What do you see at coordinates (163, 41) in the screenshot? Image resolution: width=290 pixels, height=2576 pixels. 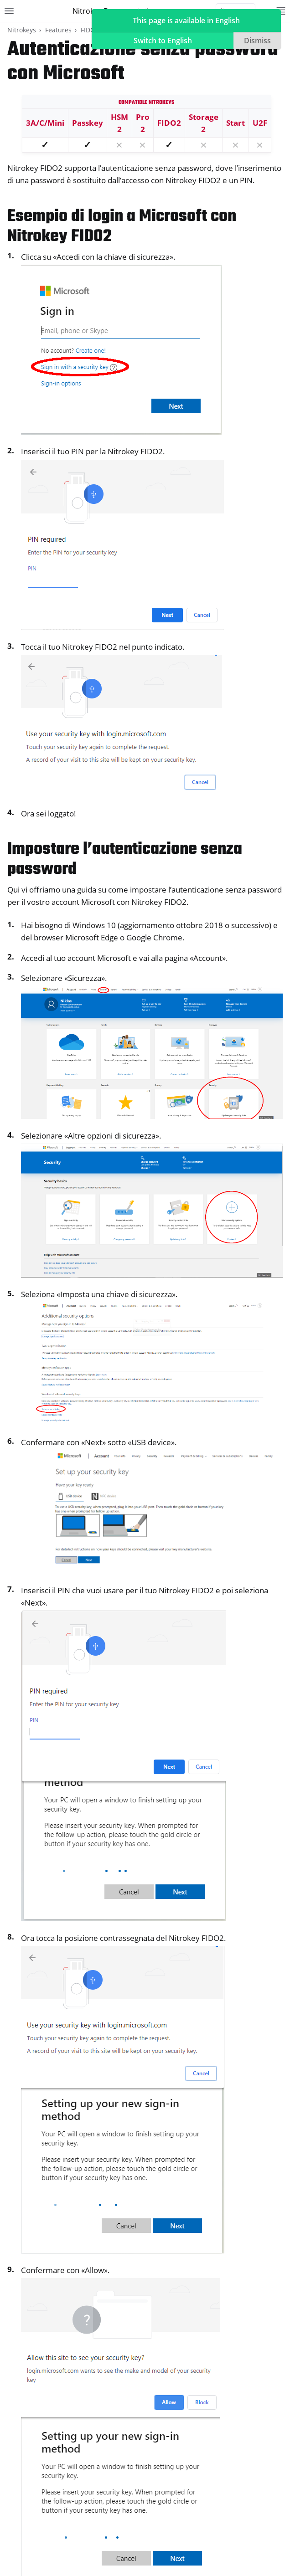 I see `Switch to English` at bounding box center [163, 41].